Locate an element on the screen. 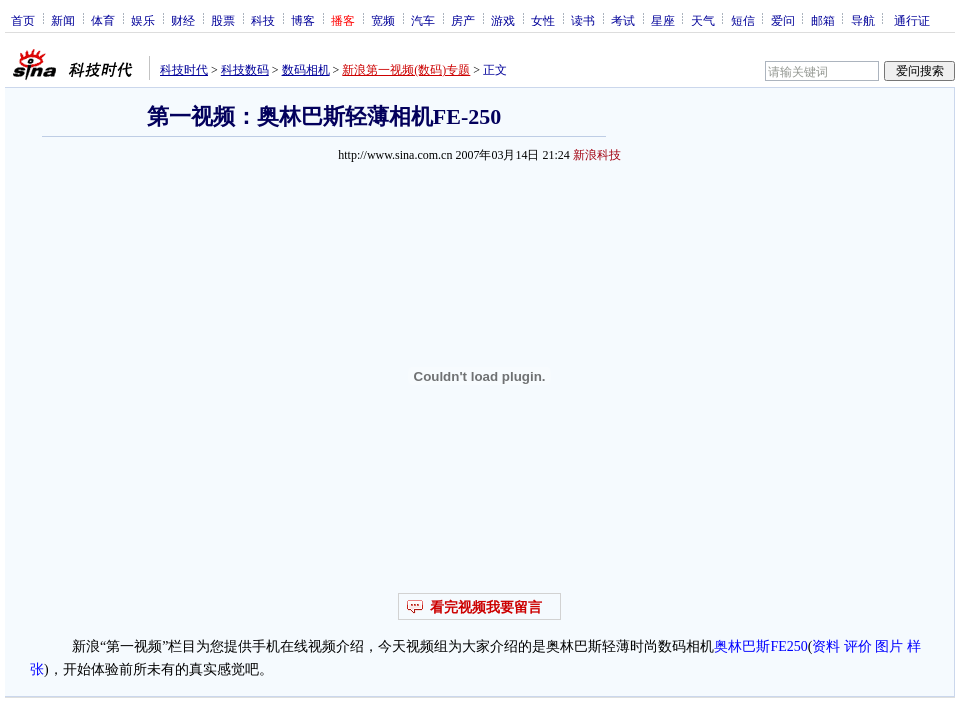 This screenshot has height=720, width=955. 新闻 is located at coordinates (63, 20).